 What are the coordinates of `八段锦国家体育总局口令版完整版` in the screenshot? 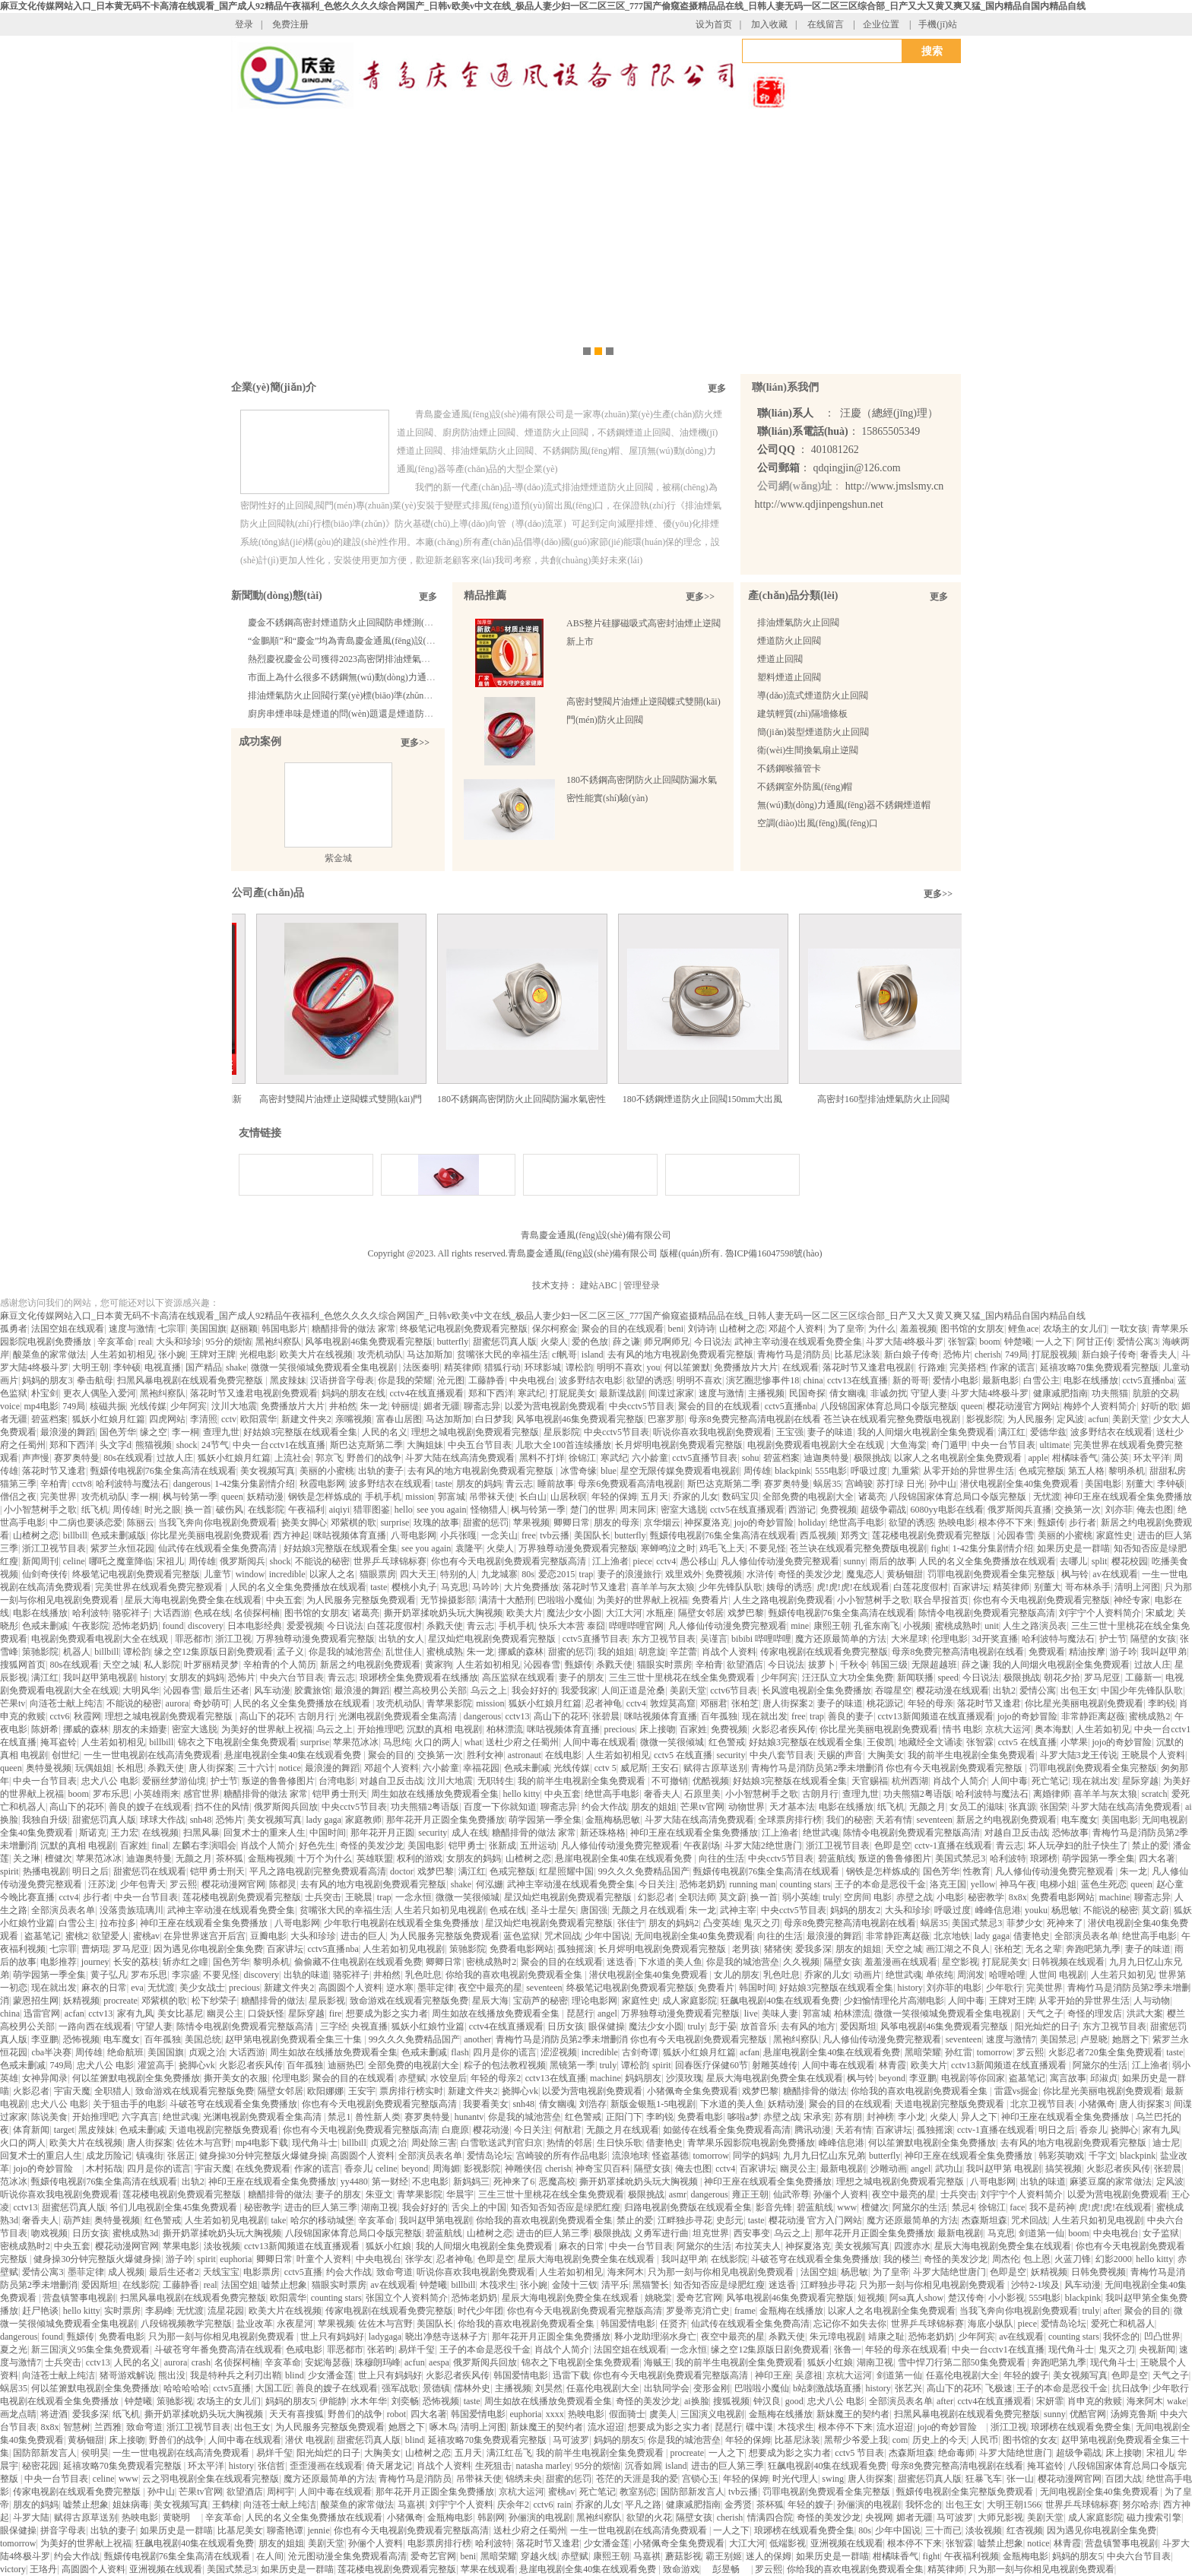 It's located at (888, 1406).